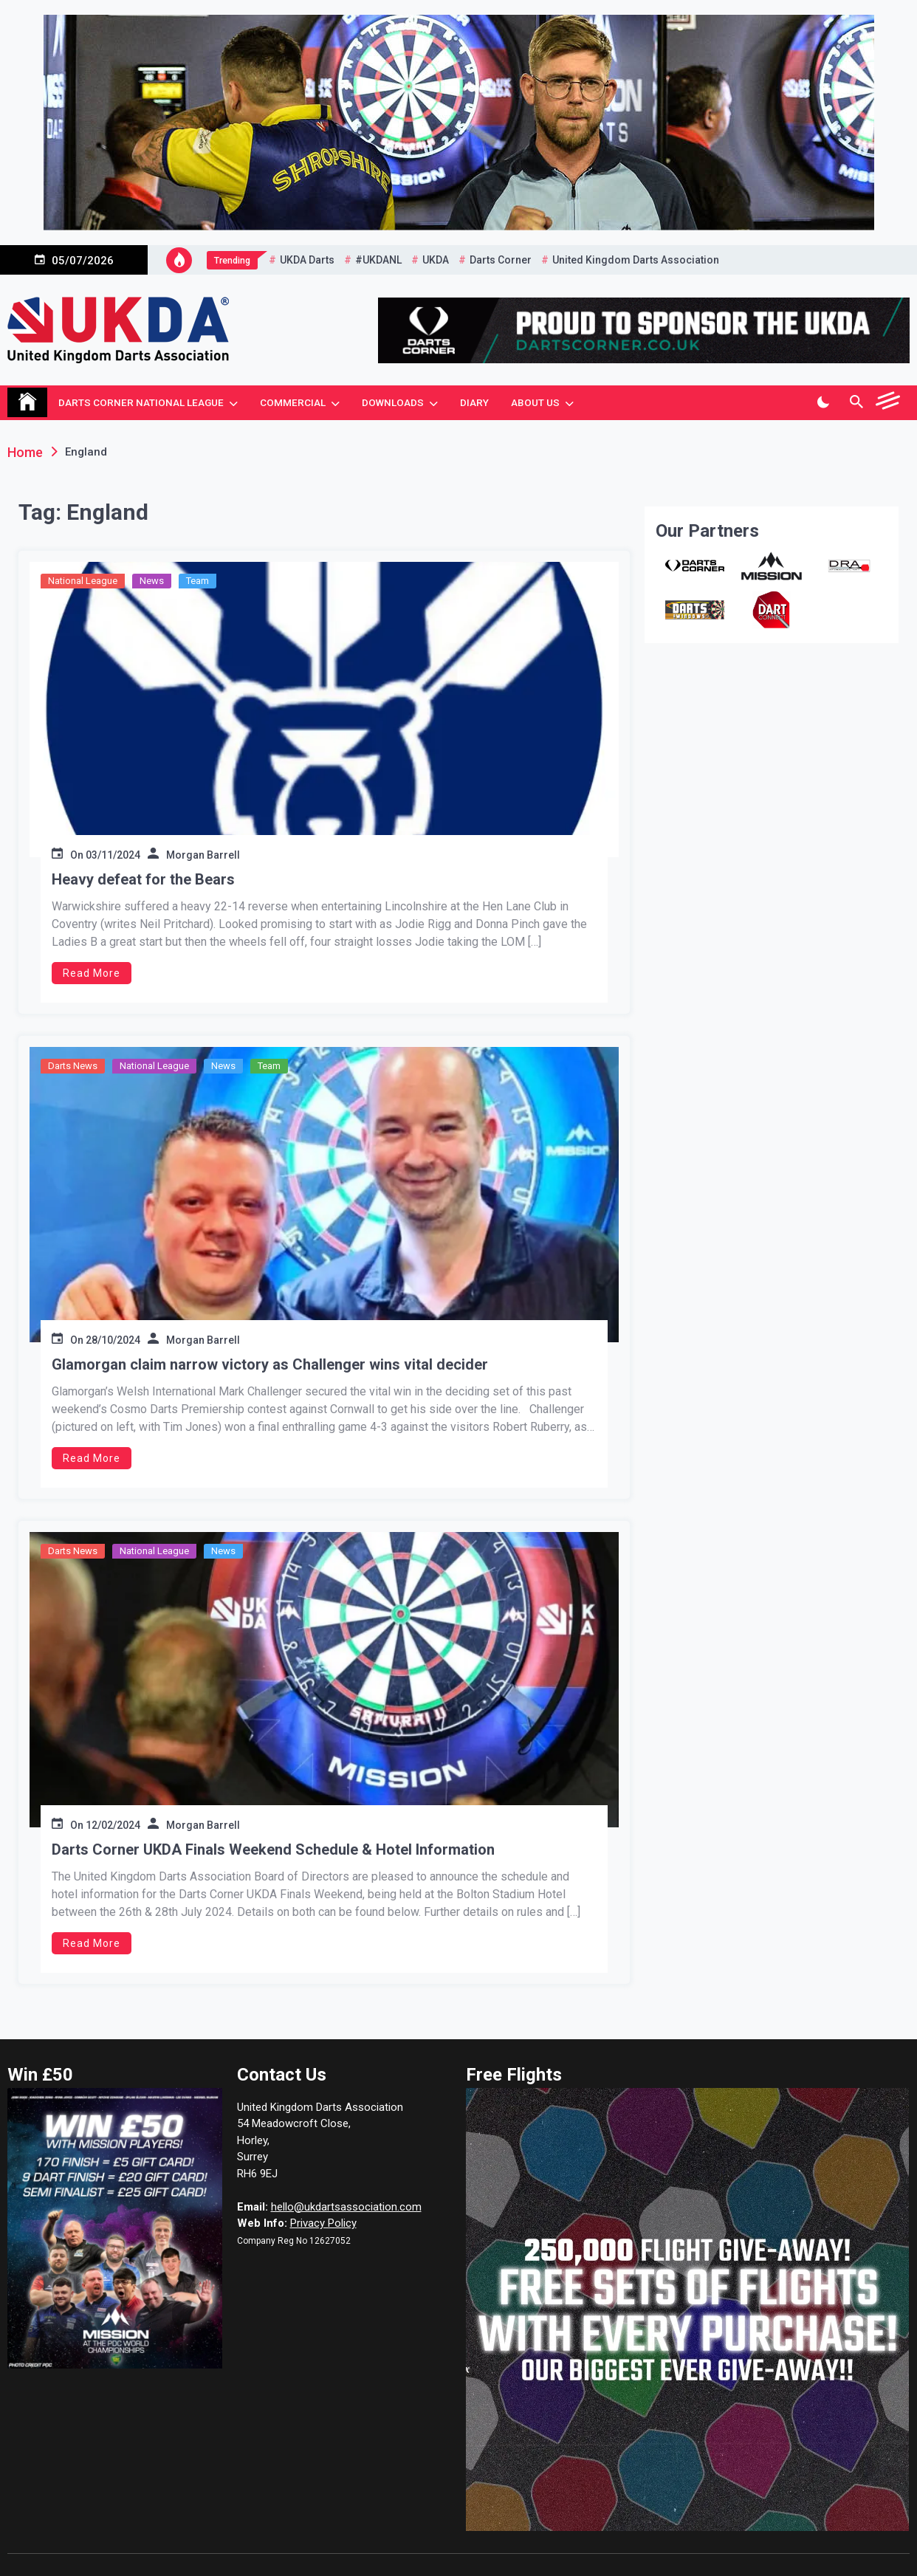 The height and width of the screenshot is (2576, 917). What do you see at coordinates (393, 402) in the screenshot?
I see `Downloads` at bounding box center [393, 402].